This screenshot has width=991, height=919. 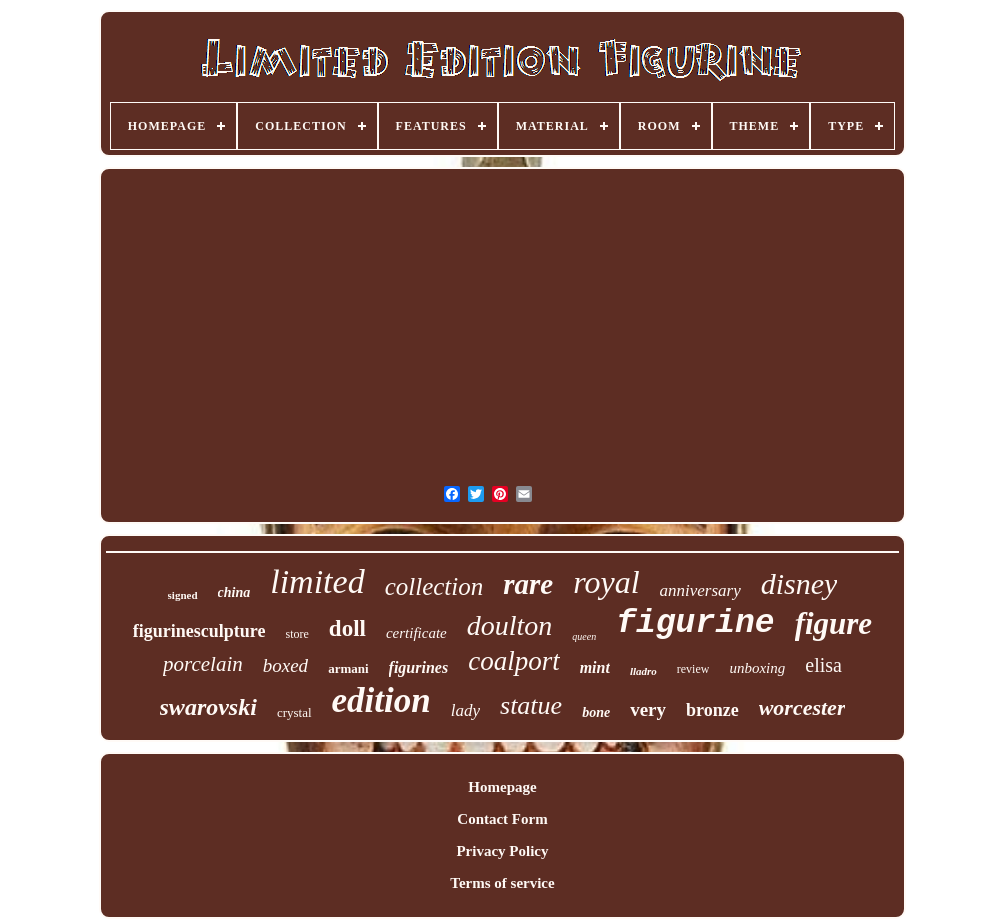 What do you see at coordinates (199, 631) in the screenshot?
I see `figurinesculpture` at bounding box center [199, 631].